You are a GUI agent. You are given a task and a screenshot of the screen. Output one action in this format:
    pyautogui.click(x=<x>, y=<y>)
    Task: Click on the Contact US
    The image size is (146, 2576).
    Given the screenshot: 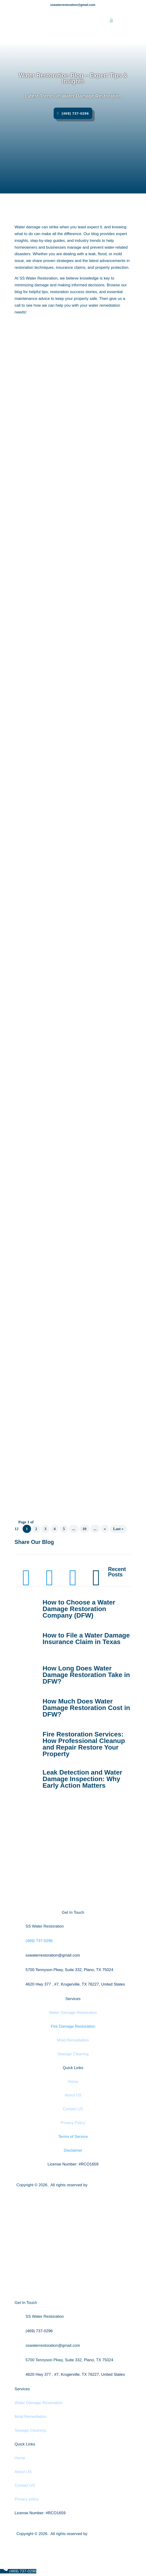 What is the action you would take?
    pyautogui.click(x=73, y=2109)
    